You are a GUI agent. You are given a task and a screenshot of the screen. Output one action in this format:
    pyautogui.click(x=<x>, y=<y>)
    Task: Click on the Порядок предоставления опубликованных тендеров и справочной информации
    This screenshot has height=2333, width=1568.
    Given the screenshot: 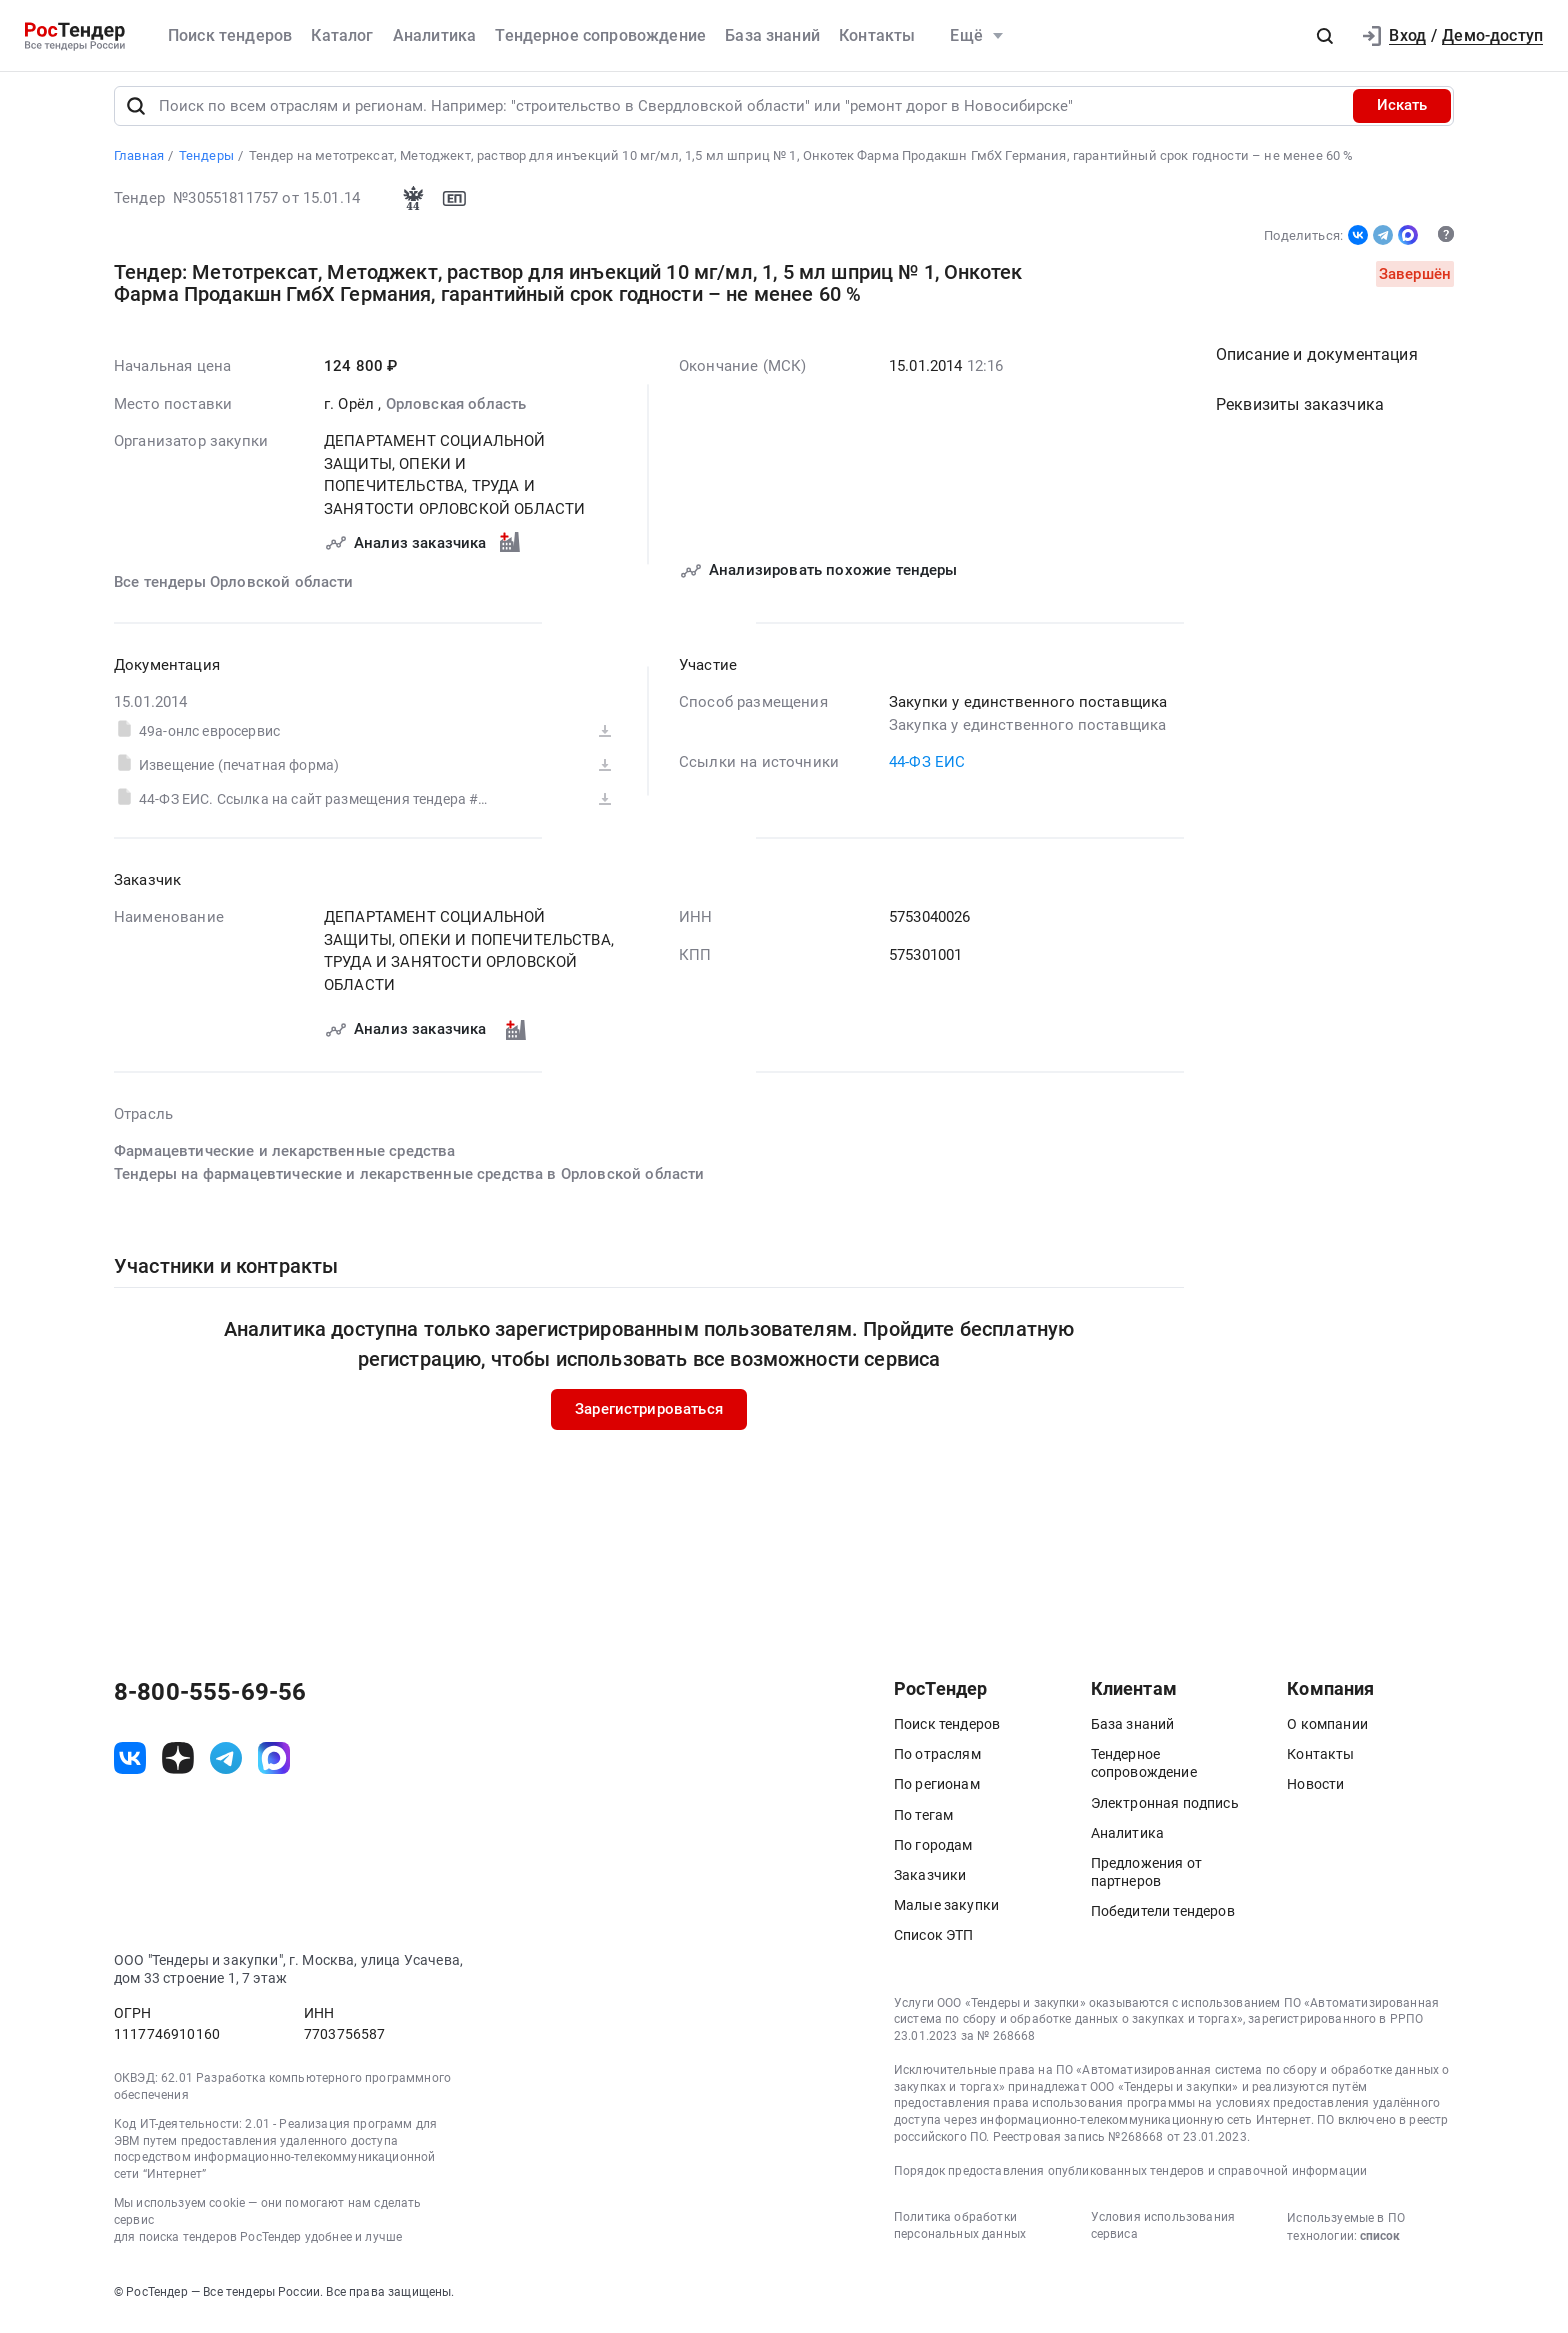 What is the action you would take?
    pyautogui.click(x=1130, y=2179)
    